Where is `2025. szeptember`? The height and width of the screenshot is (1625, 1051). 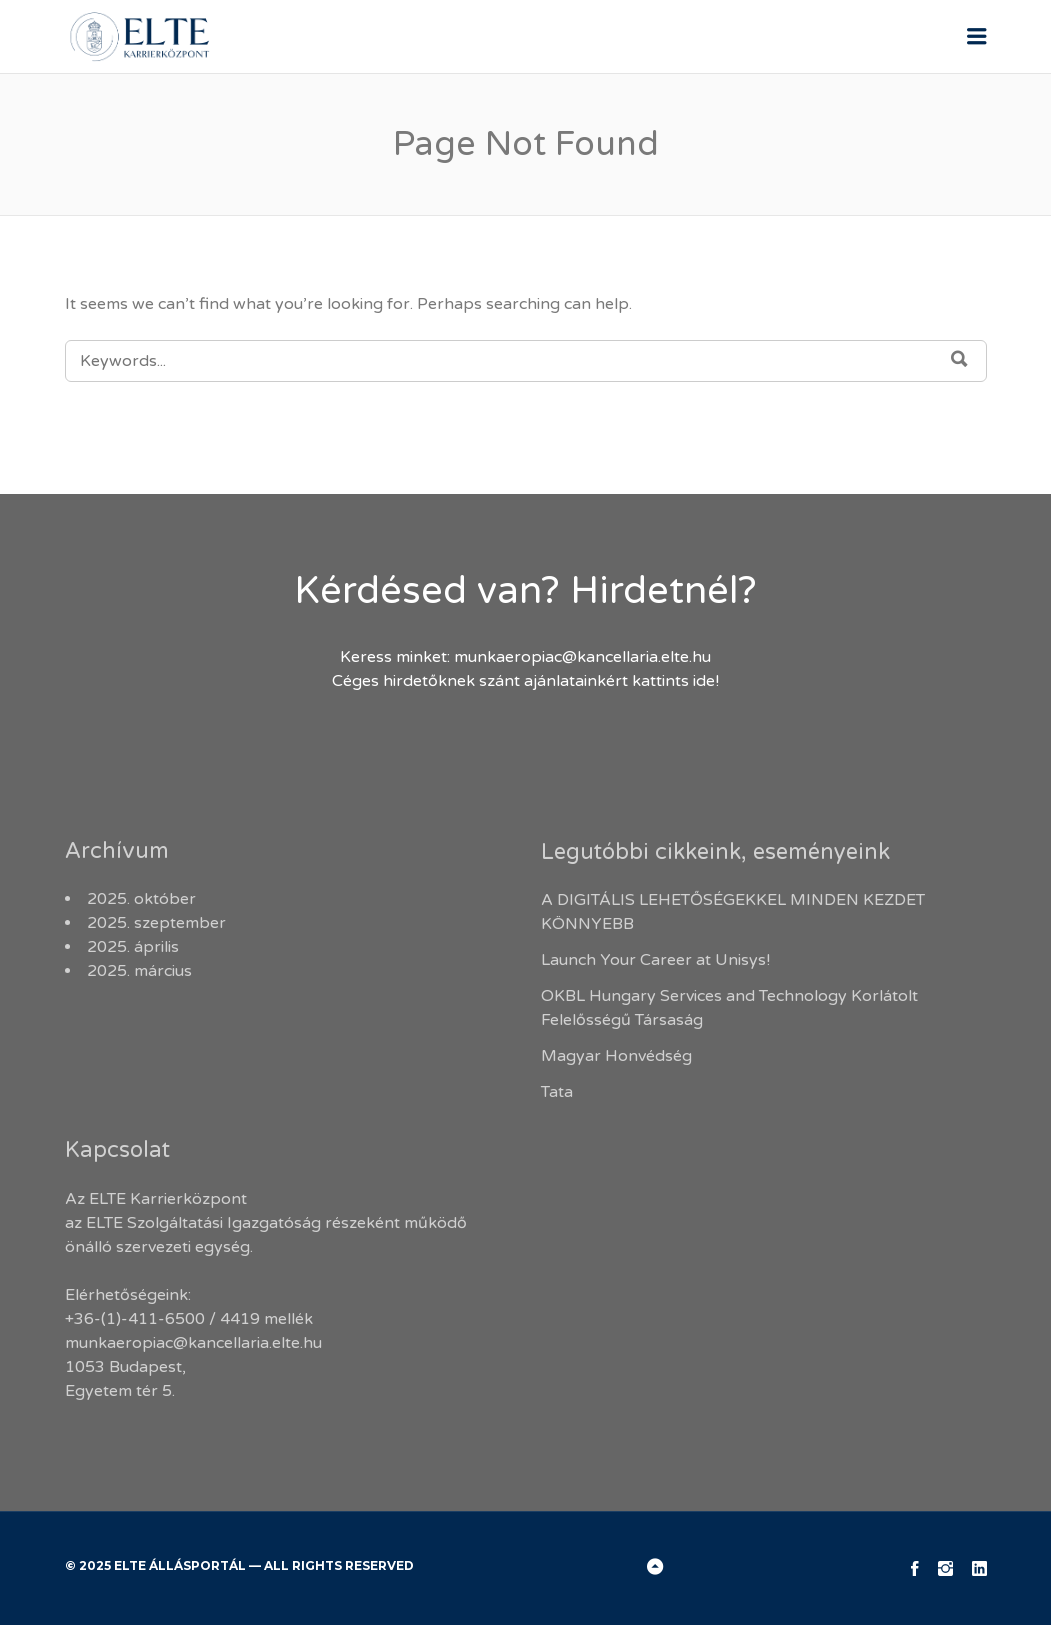 2025. szeptember is located at coordinates (156, 923).